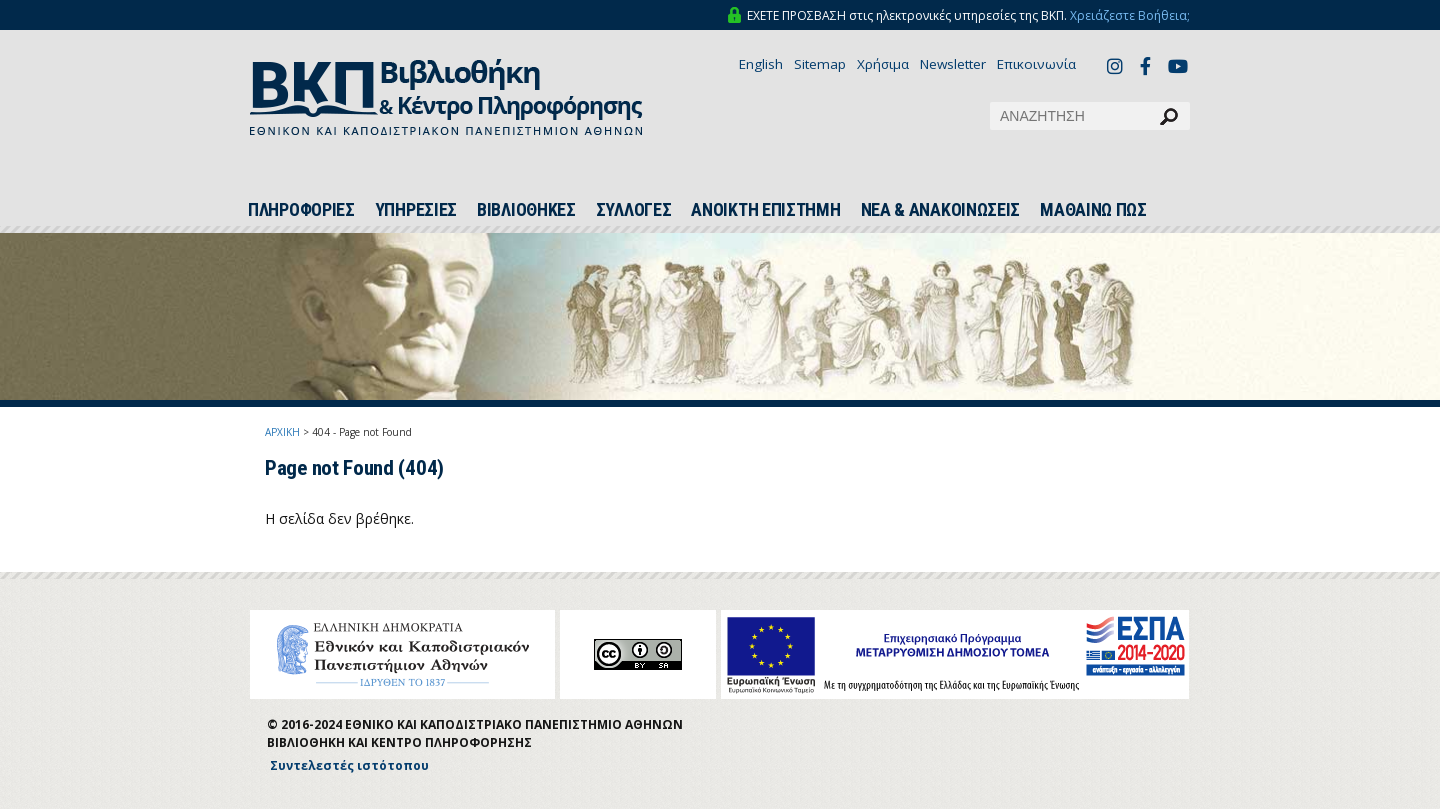 The width and height of the screenshot is (1440, 809). What do you see at coordinates (301, 210) in the screenshot?
I see `ΠΛΗΡΟΦΟΡΙΕΣ` at bounding box center [301, 210].